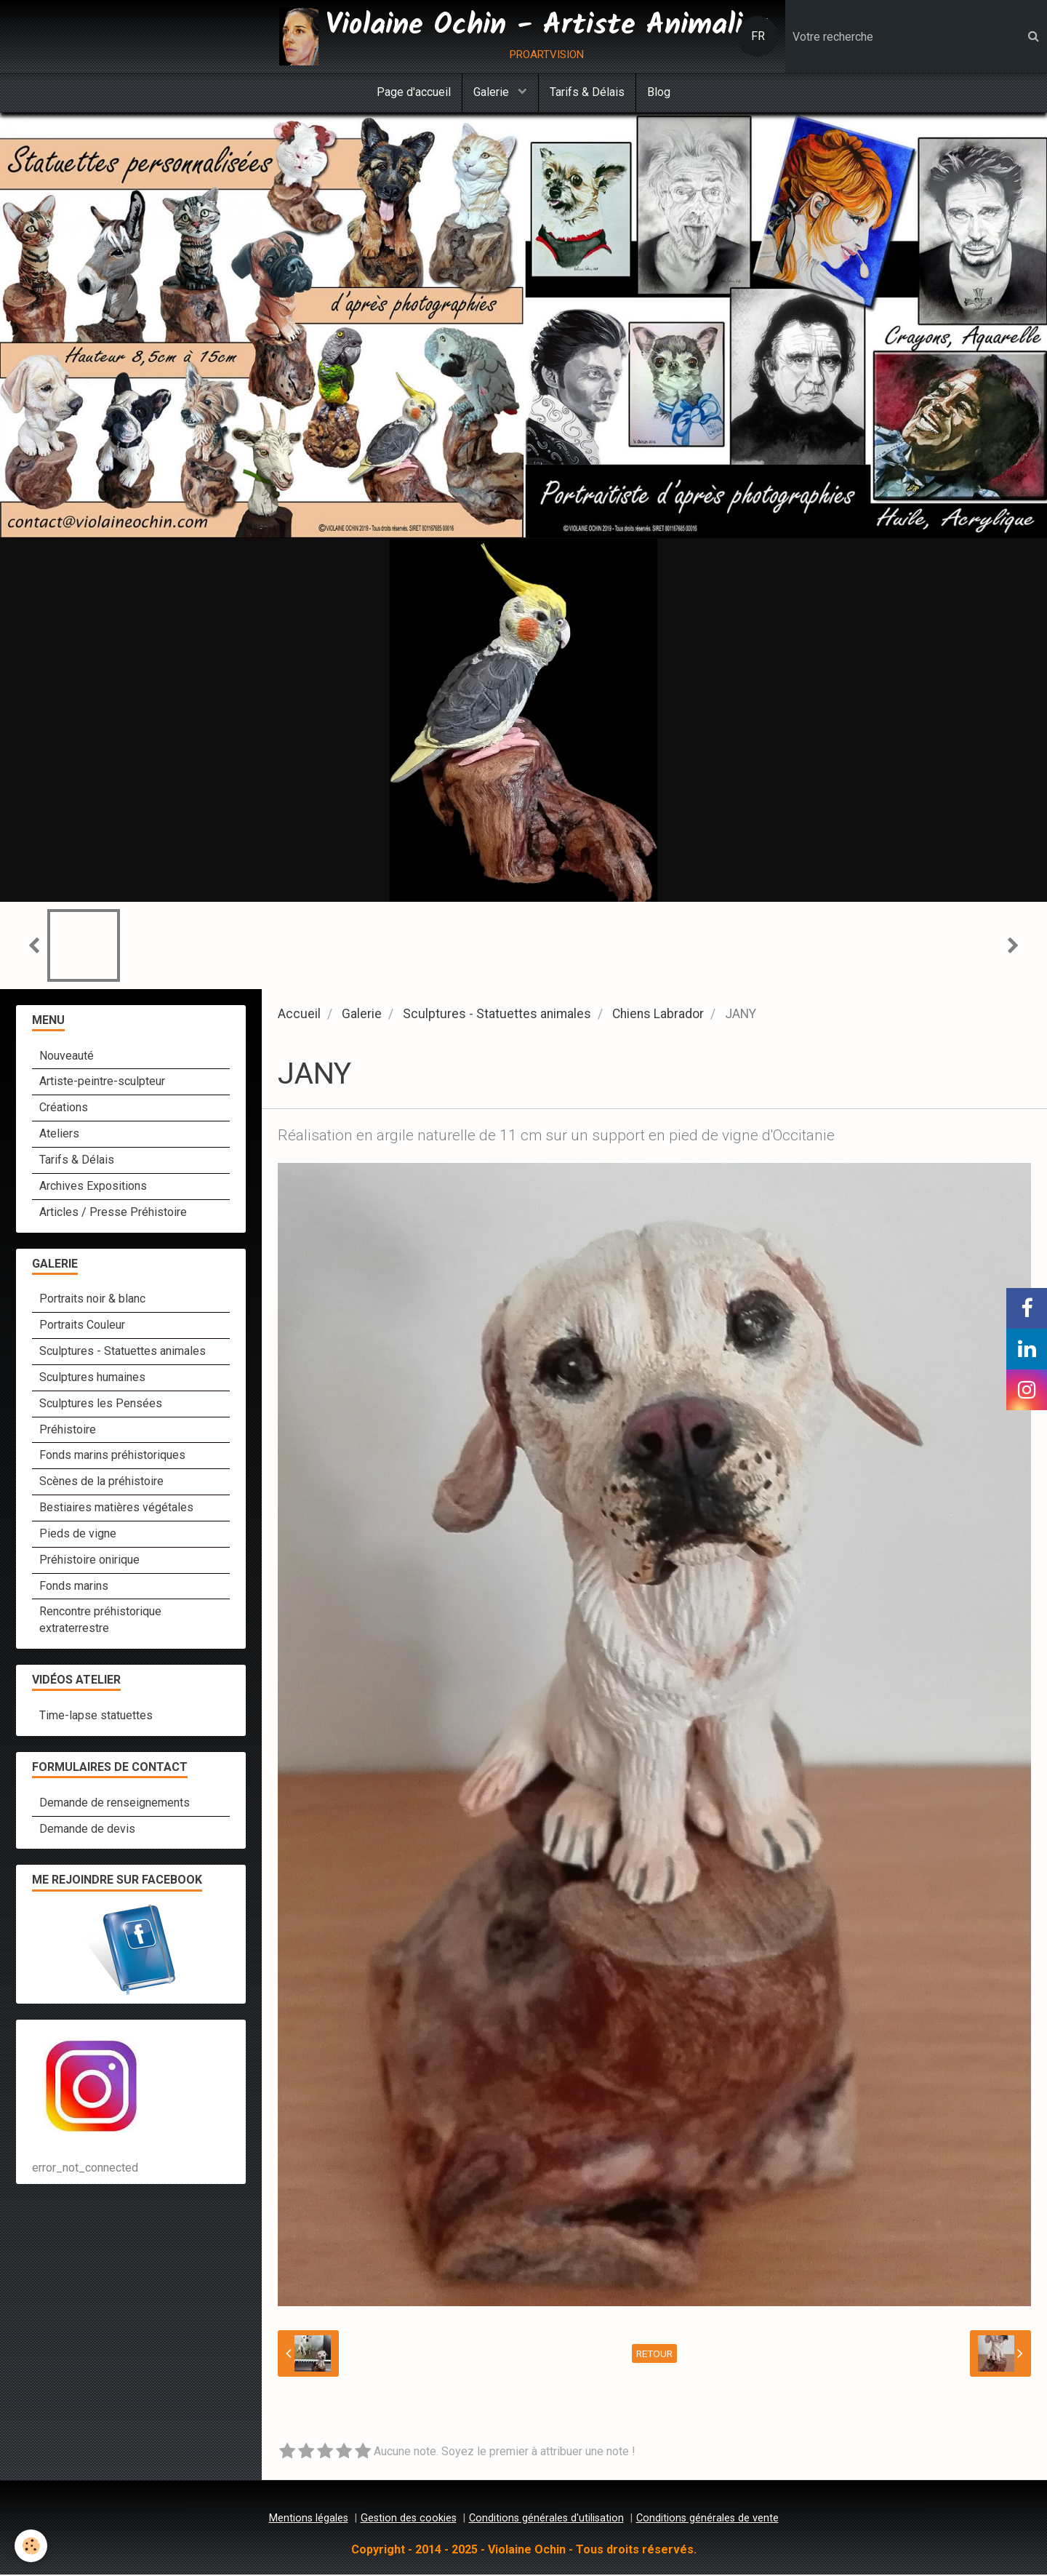  Describe the element at coordinates (658, 92) in the screenshot. I see `Blog` at that location.